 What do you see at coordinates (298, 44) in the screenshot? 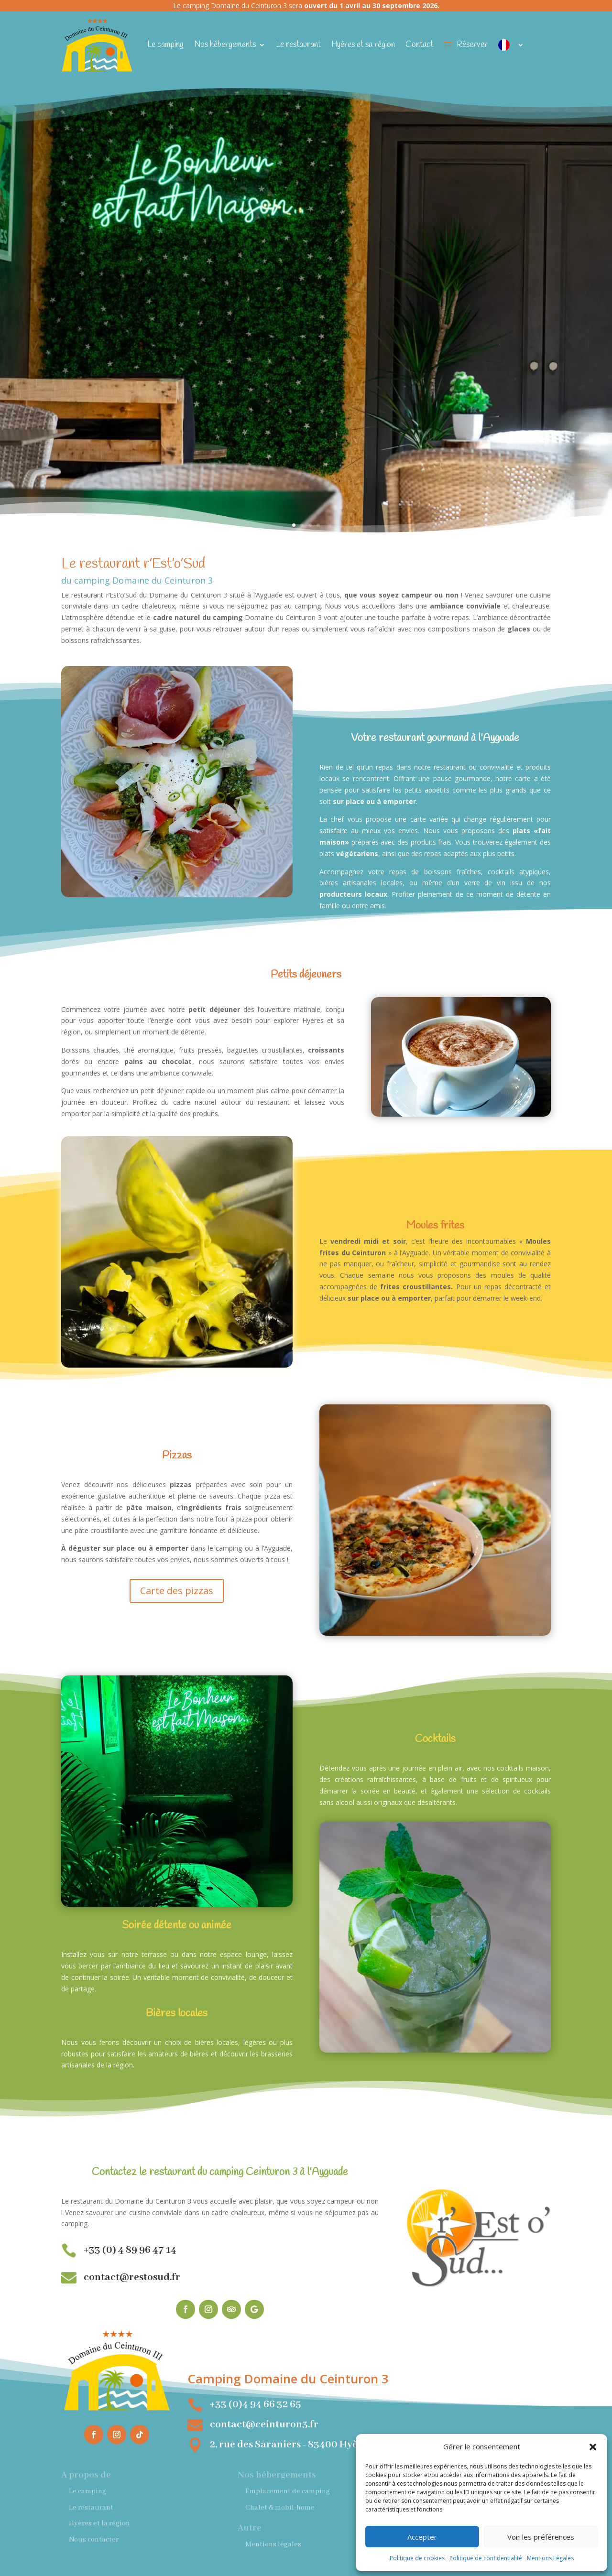
I see `Le restaurant` at bounding box center [298, 44].